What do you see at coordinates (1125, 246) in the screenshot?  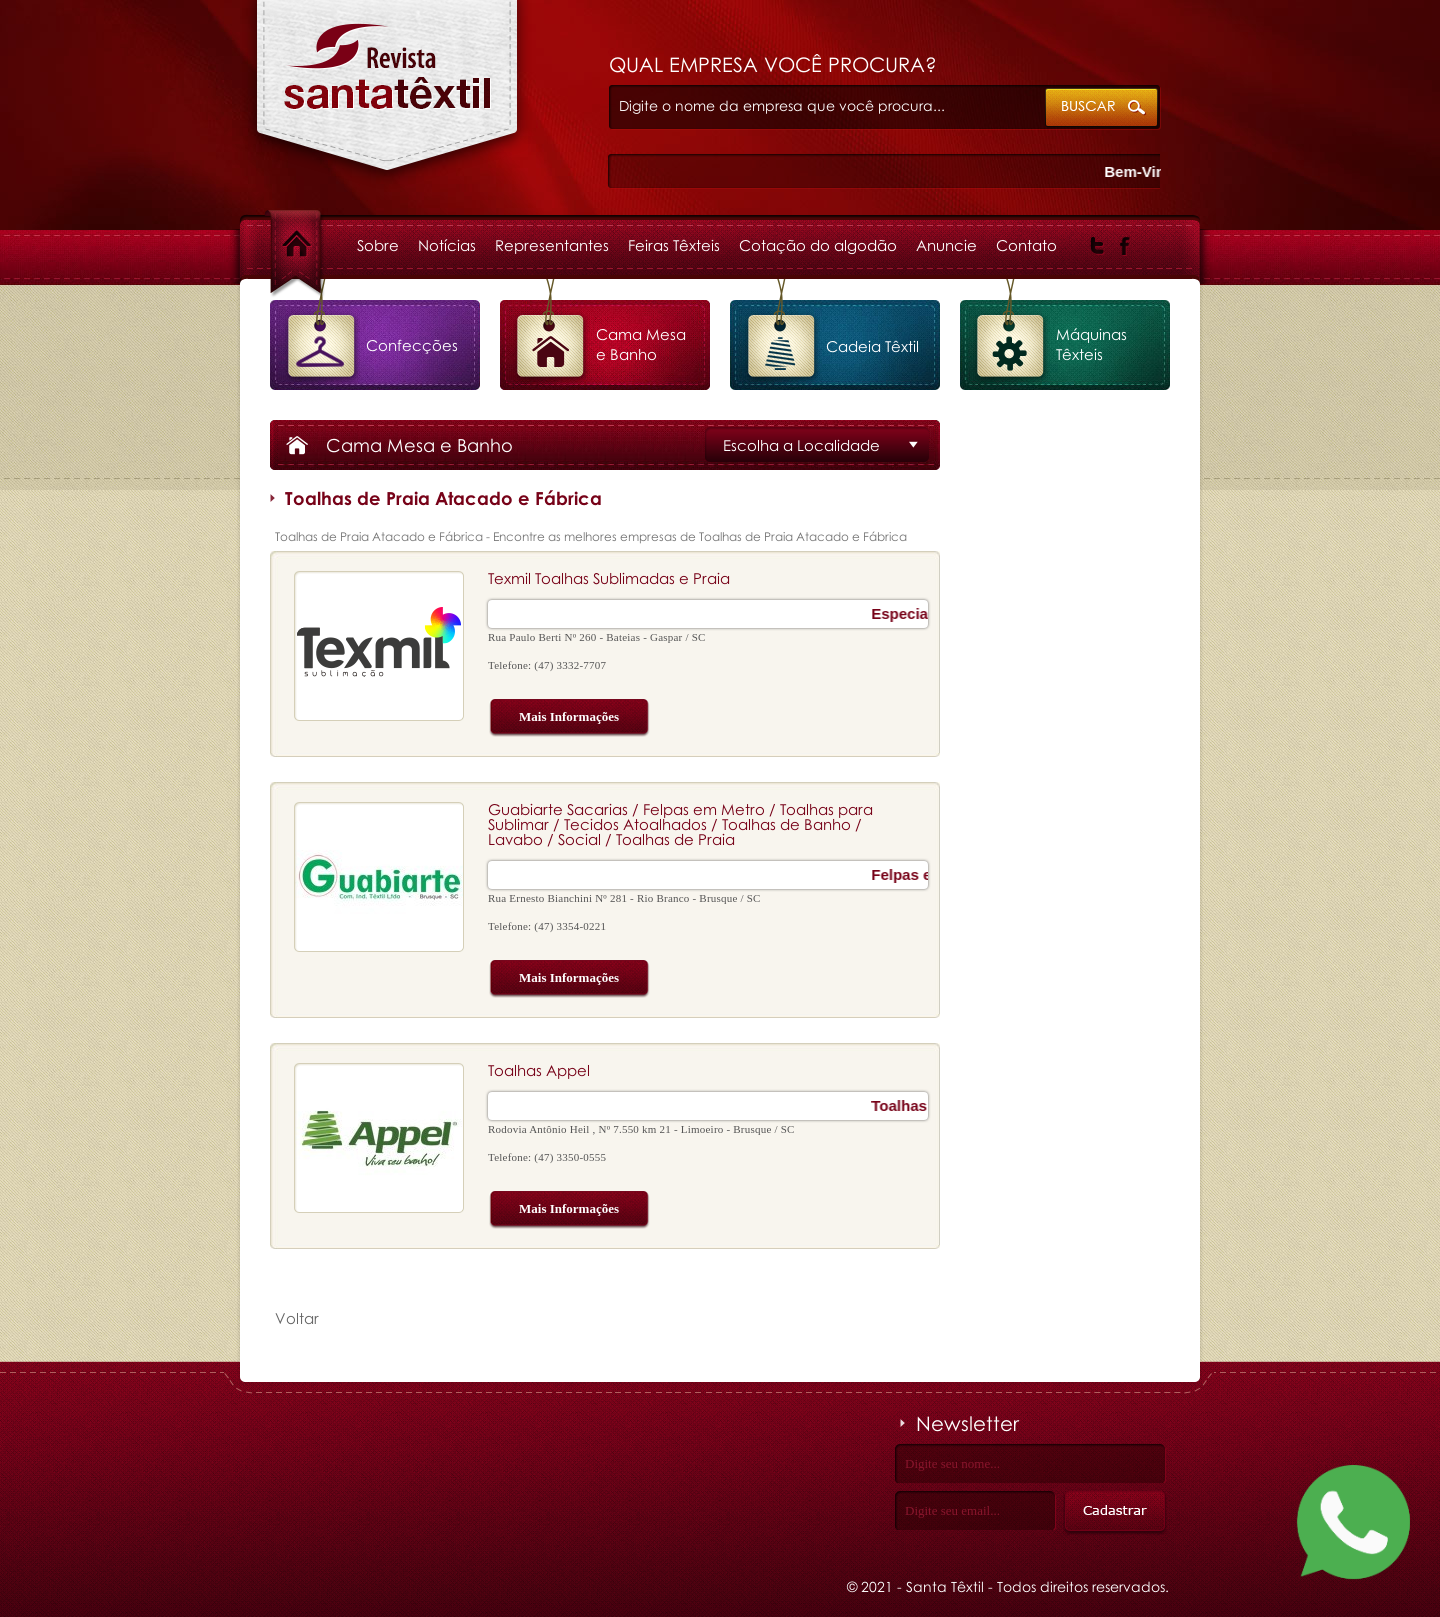 I see `Facebook` at bounding box center [1125, 246].